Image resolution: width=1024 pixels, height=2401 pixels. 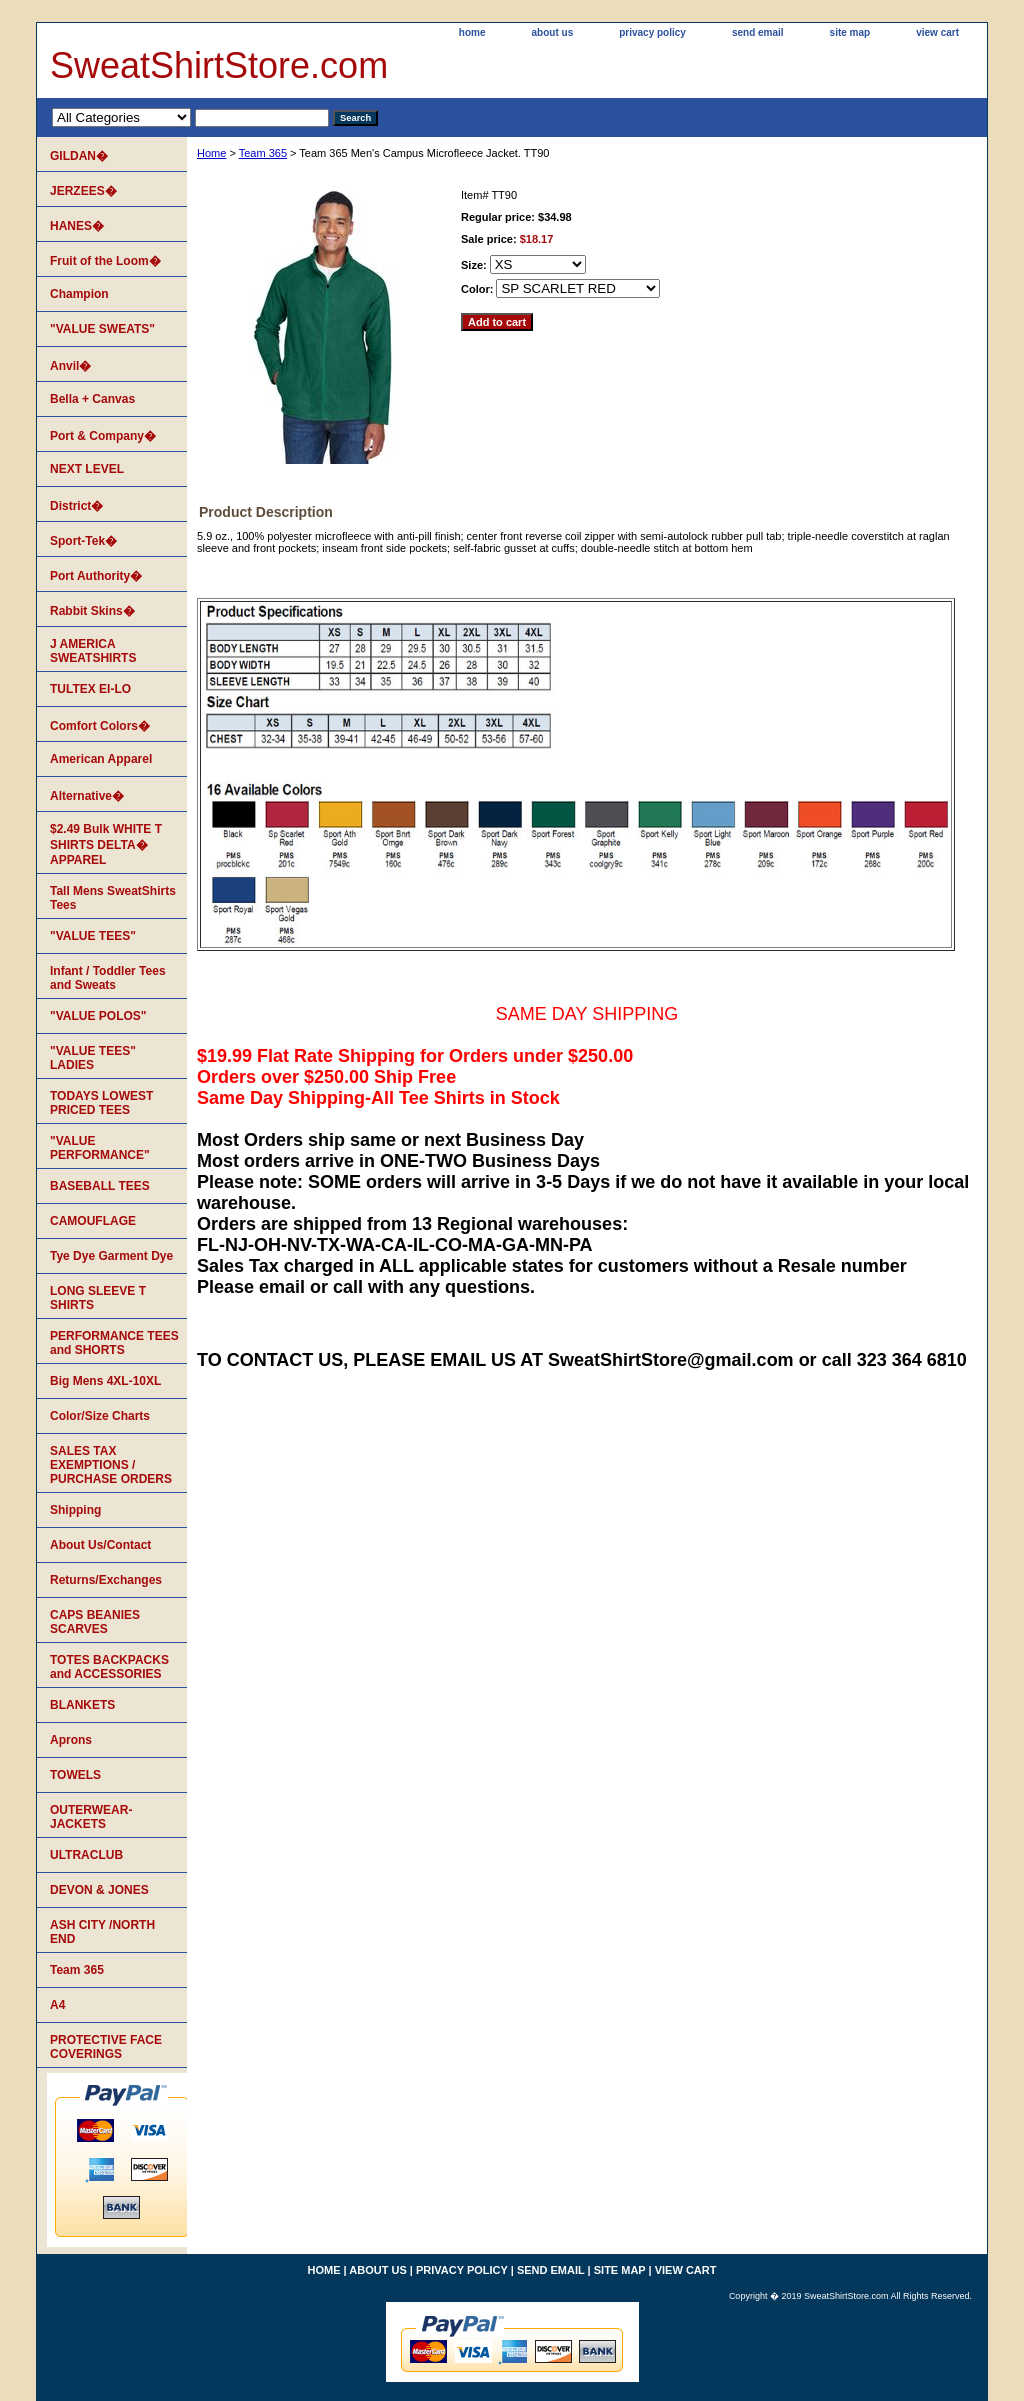 I want to click on DEVON & JONES, so click(x=99, y=1890).